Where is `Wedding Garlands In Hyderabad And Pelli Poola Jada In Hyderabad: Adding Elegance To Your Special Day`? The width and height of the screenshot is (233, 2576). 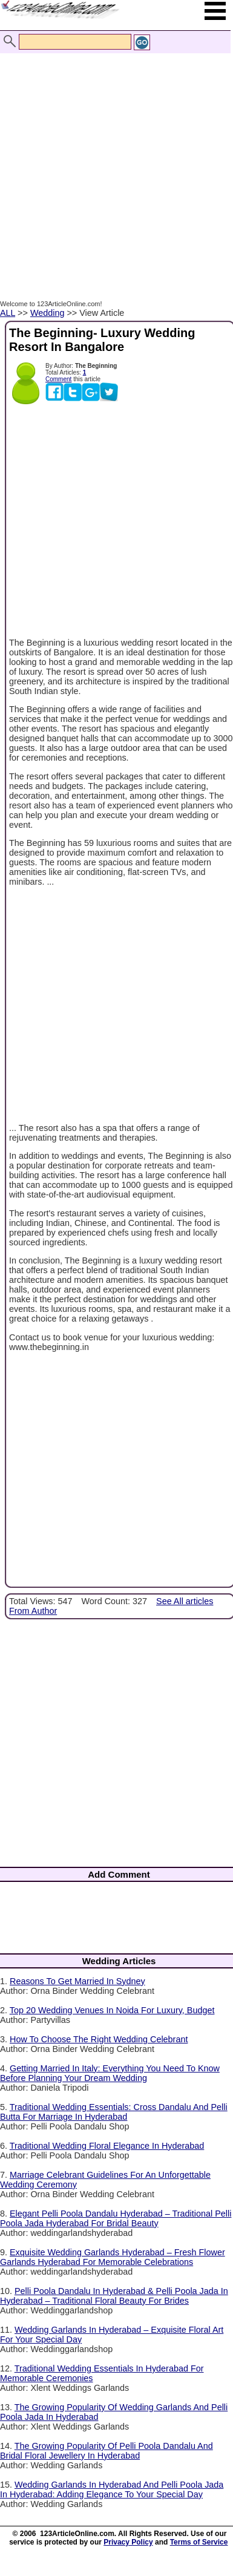 Wedding Garlands In Hyderabad And Pelli Poola Jada In Hyderabad: Adding Elegance To Your Special Day is located at coordinates (111, 2489).